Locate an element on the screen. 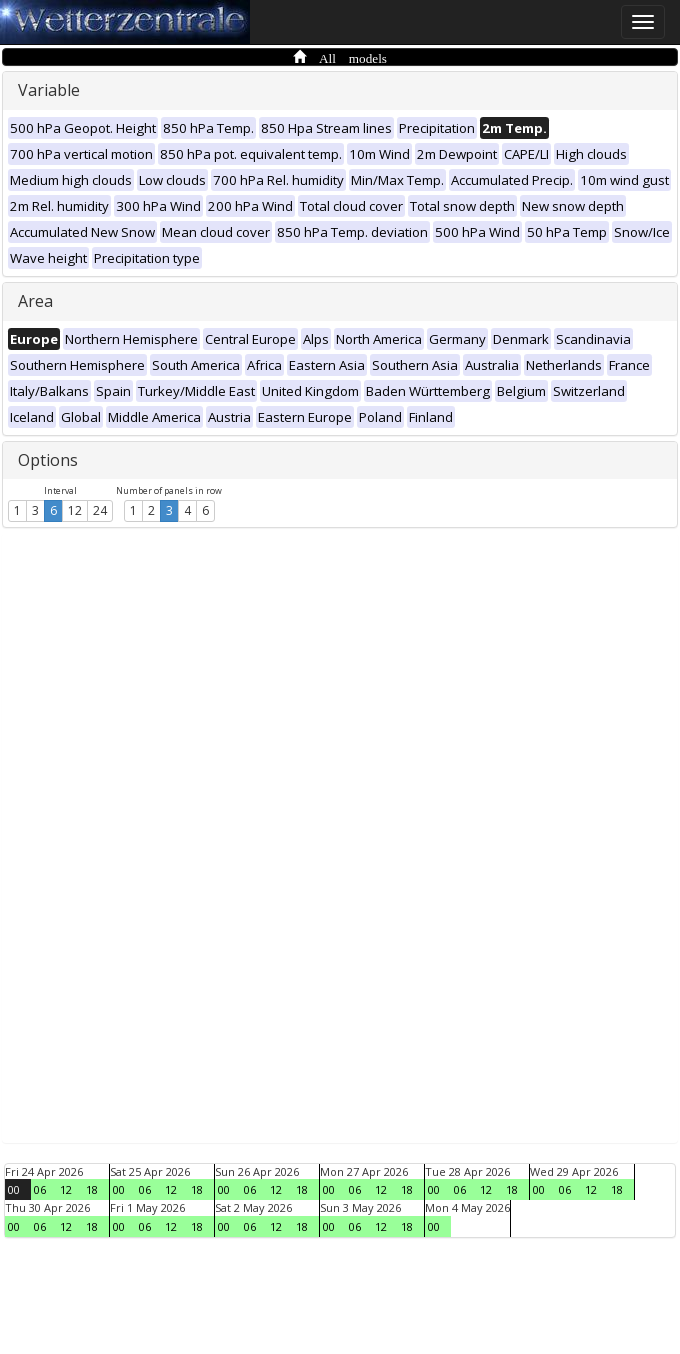  06 is located at coordinates (40, 1189).